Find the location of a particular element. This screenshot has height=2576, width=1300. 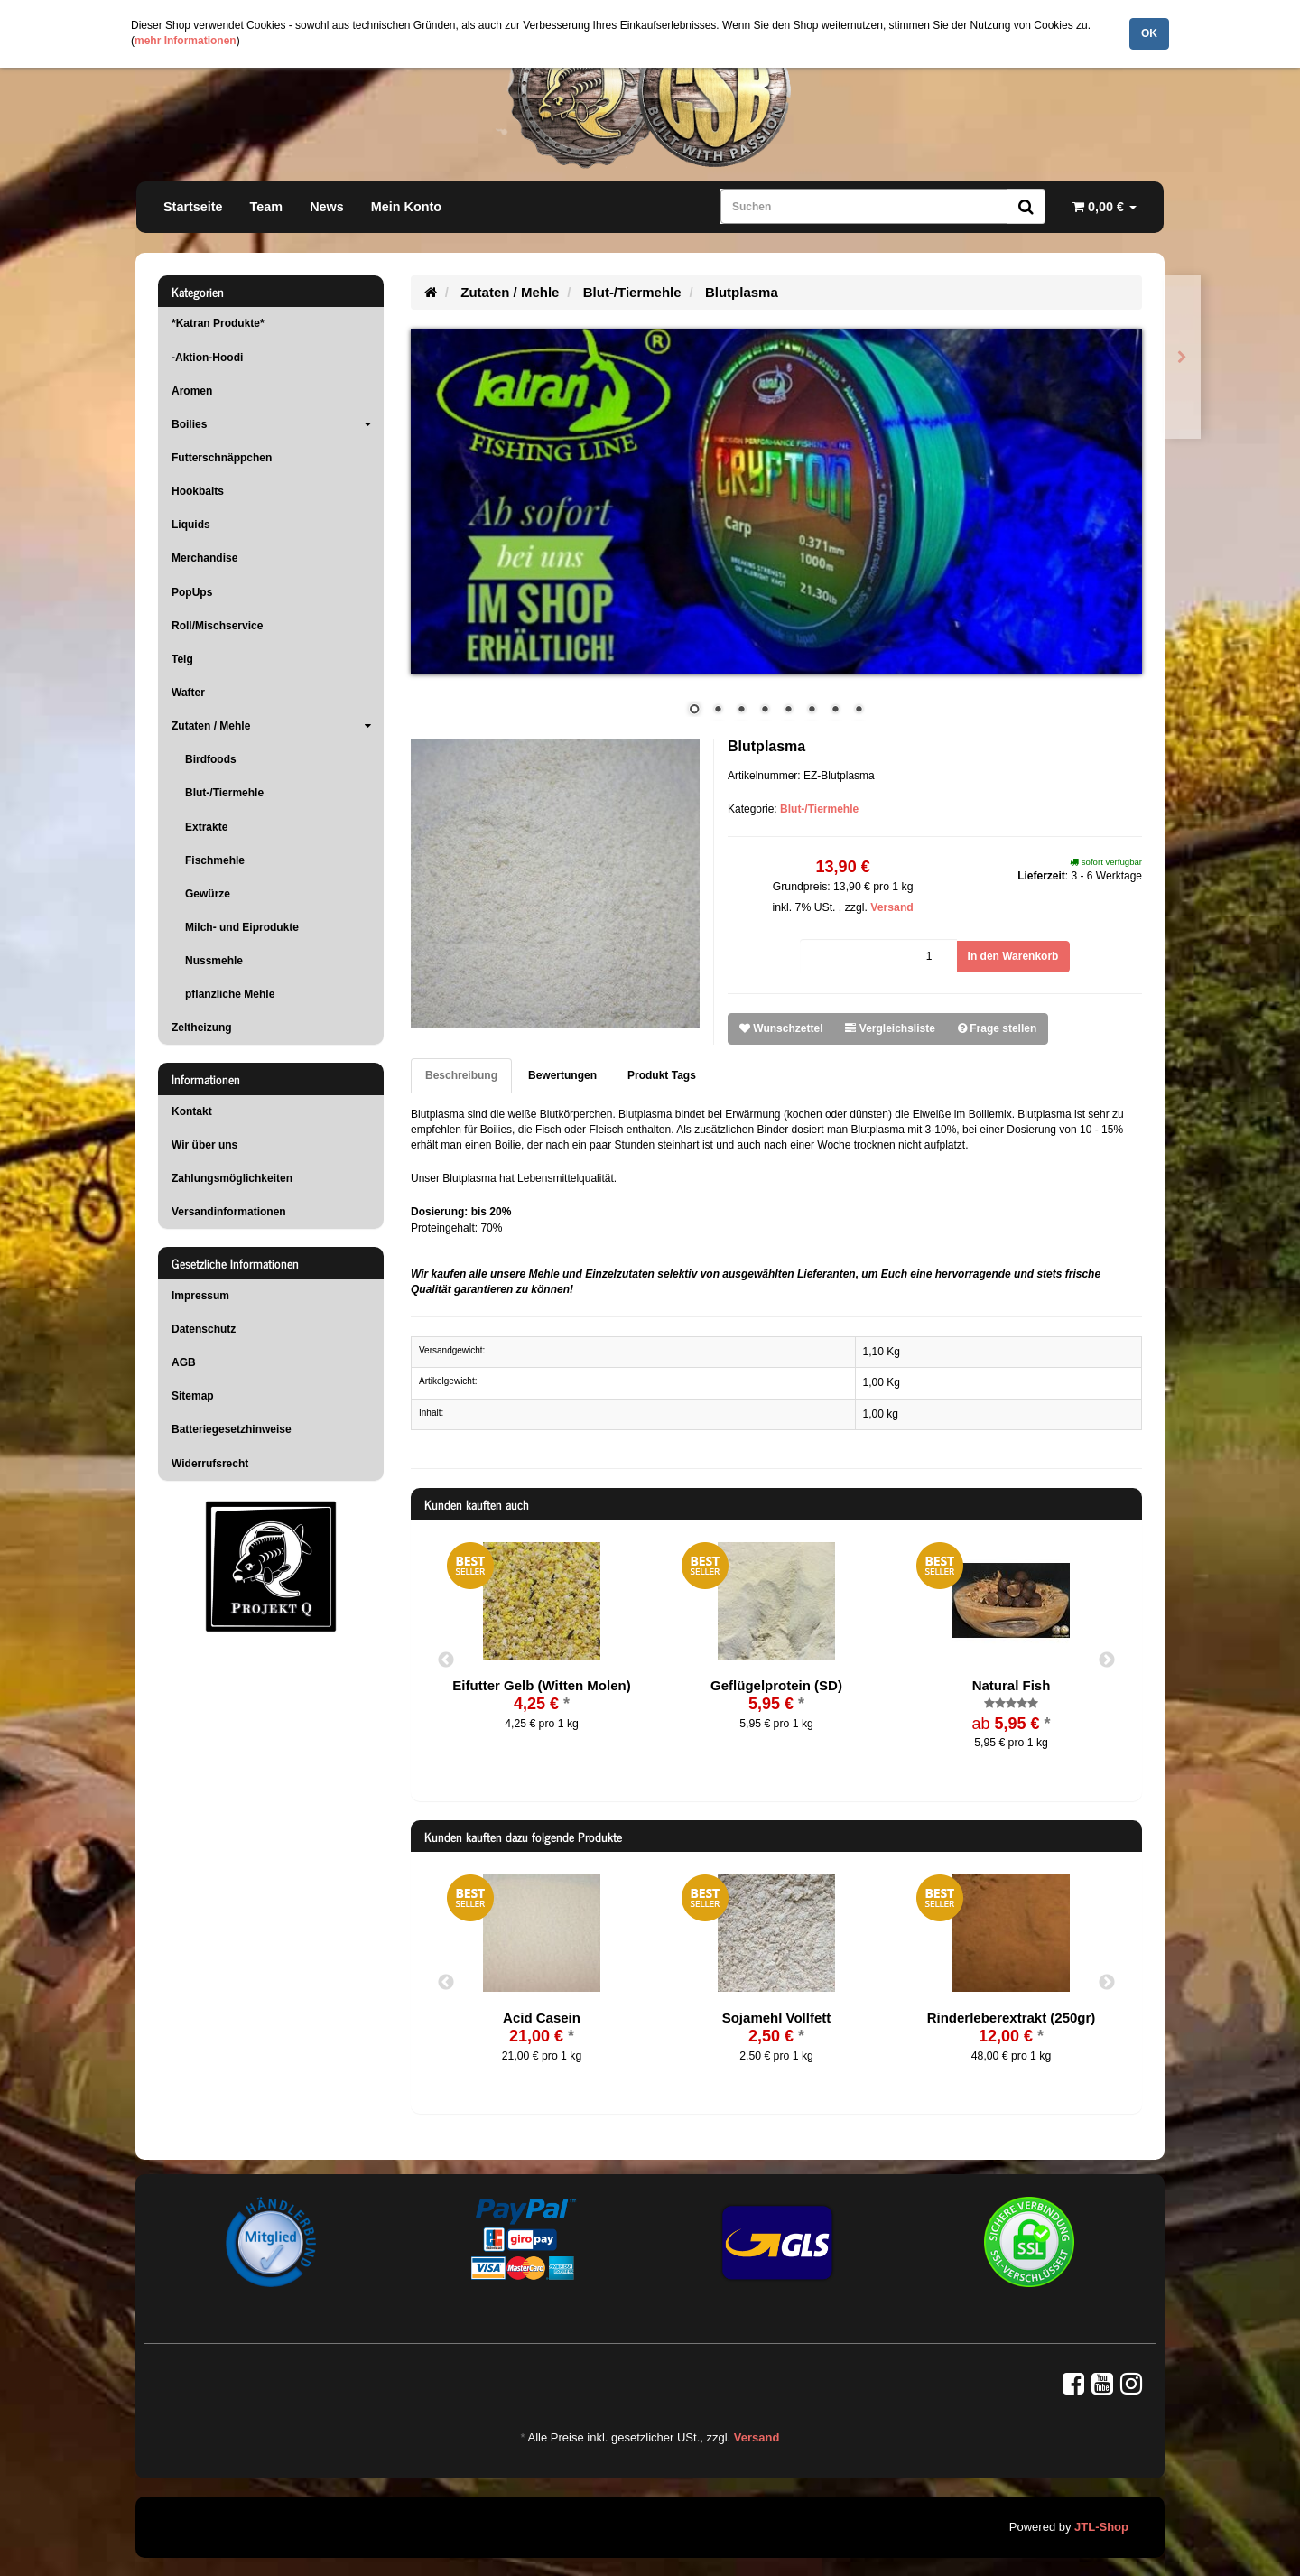

Team is located at coordinates (266, 207).